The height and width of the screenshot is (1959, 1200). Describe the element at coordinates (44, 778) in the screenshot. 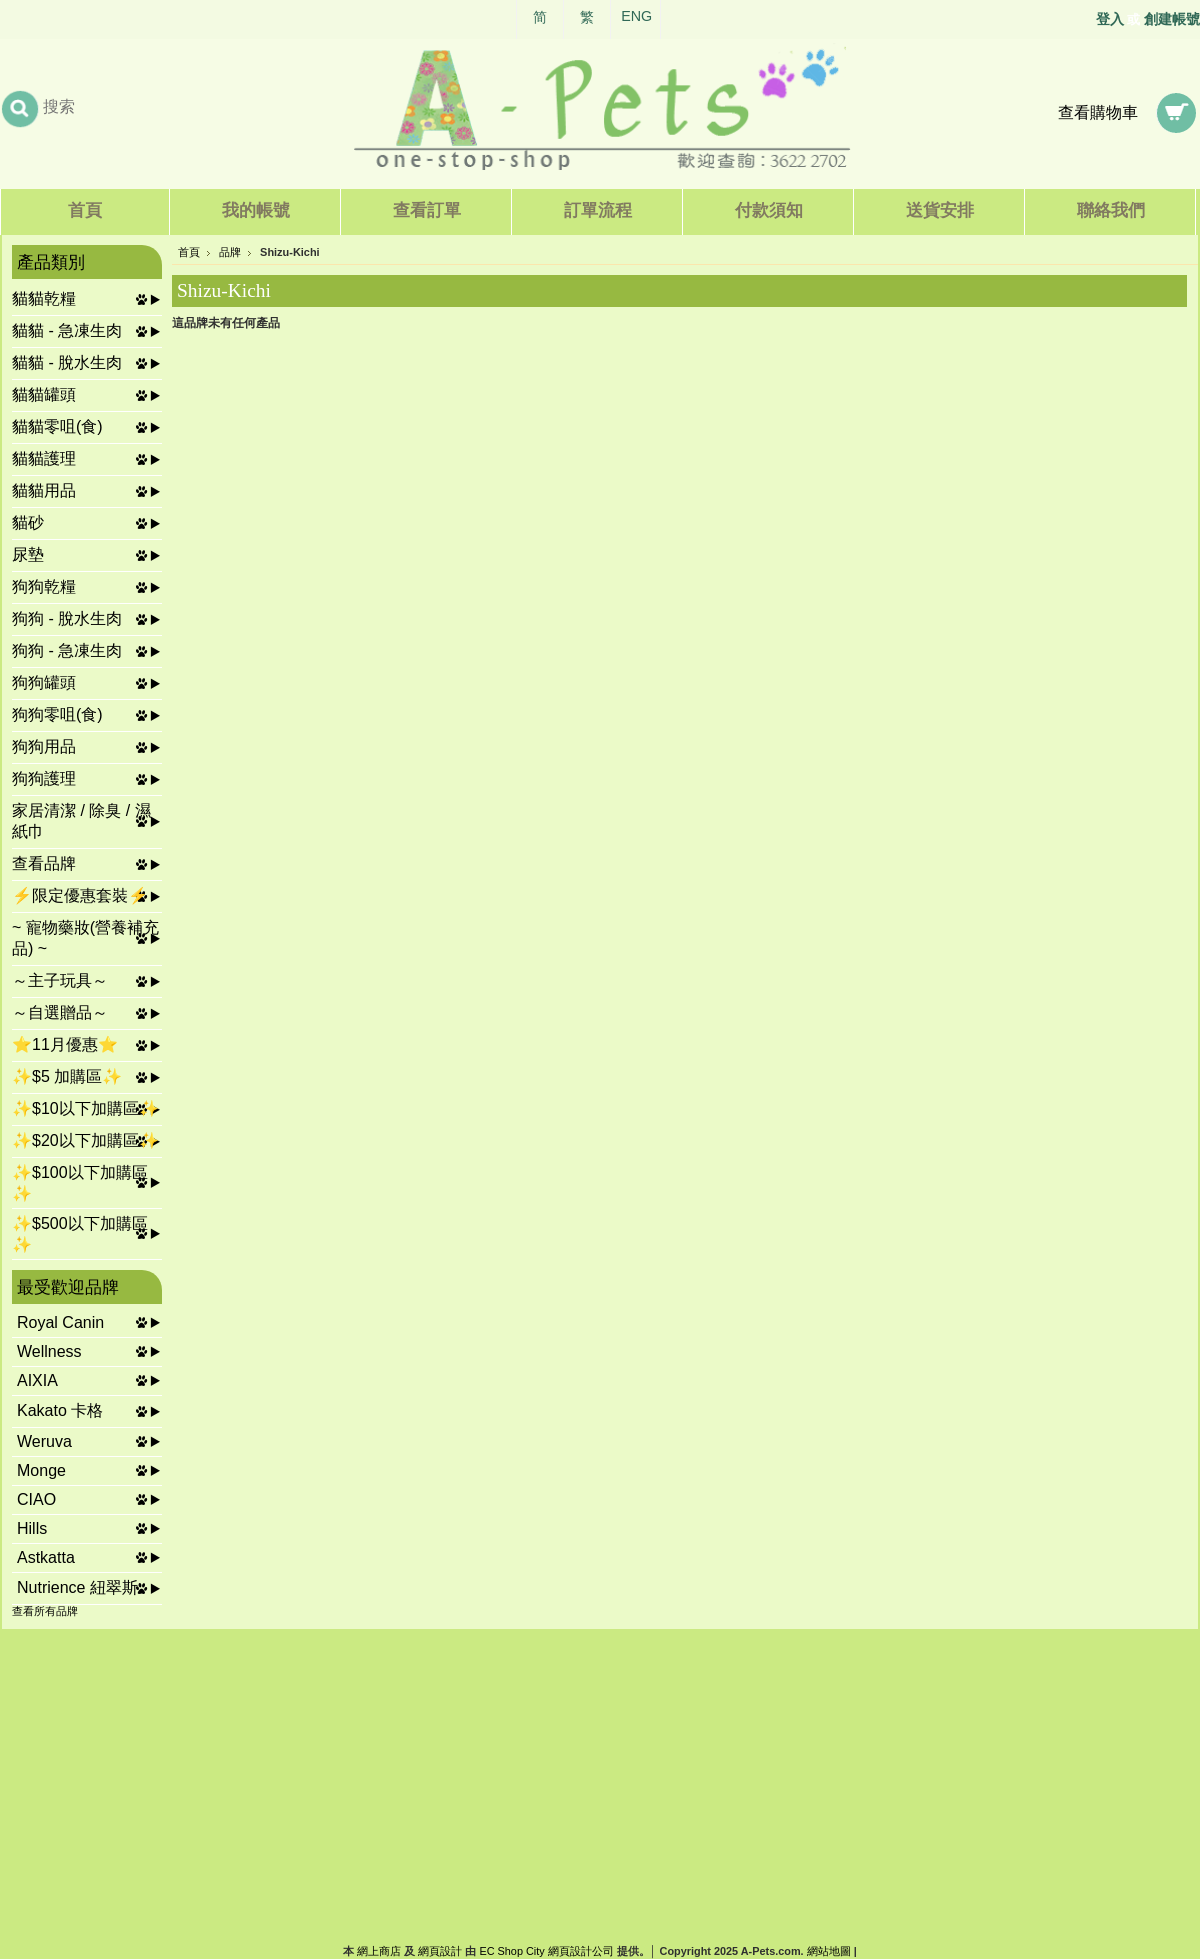

I see `狗狗護理` at that location.